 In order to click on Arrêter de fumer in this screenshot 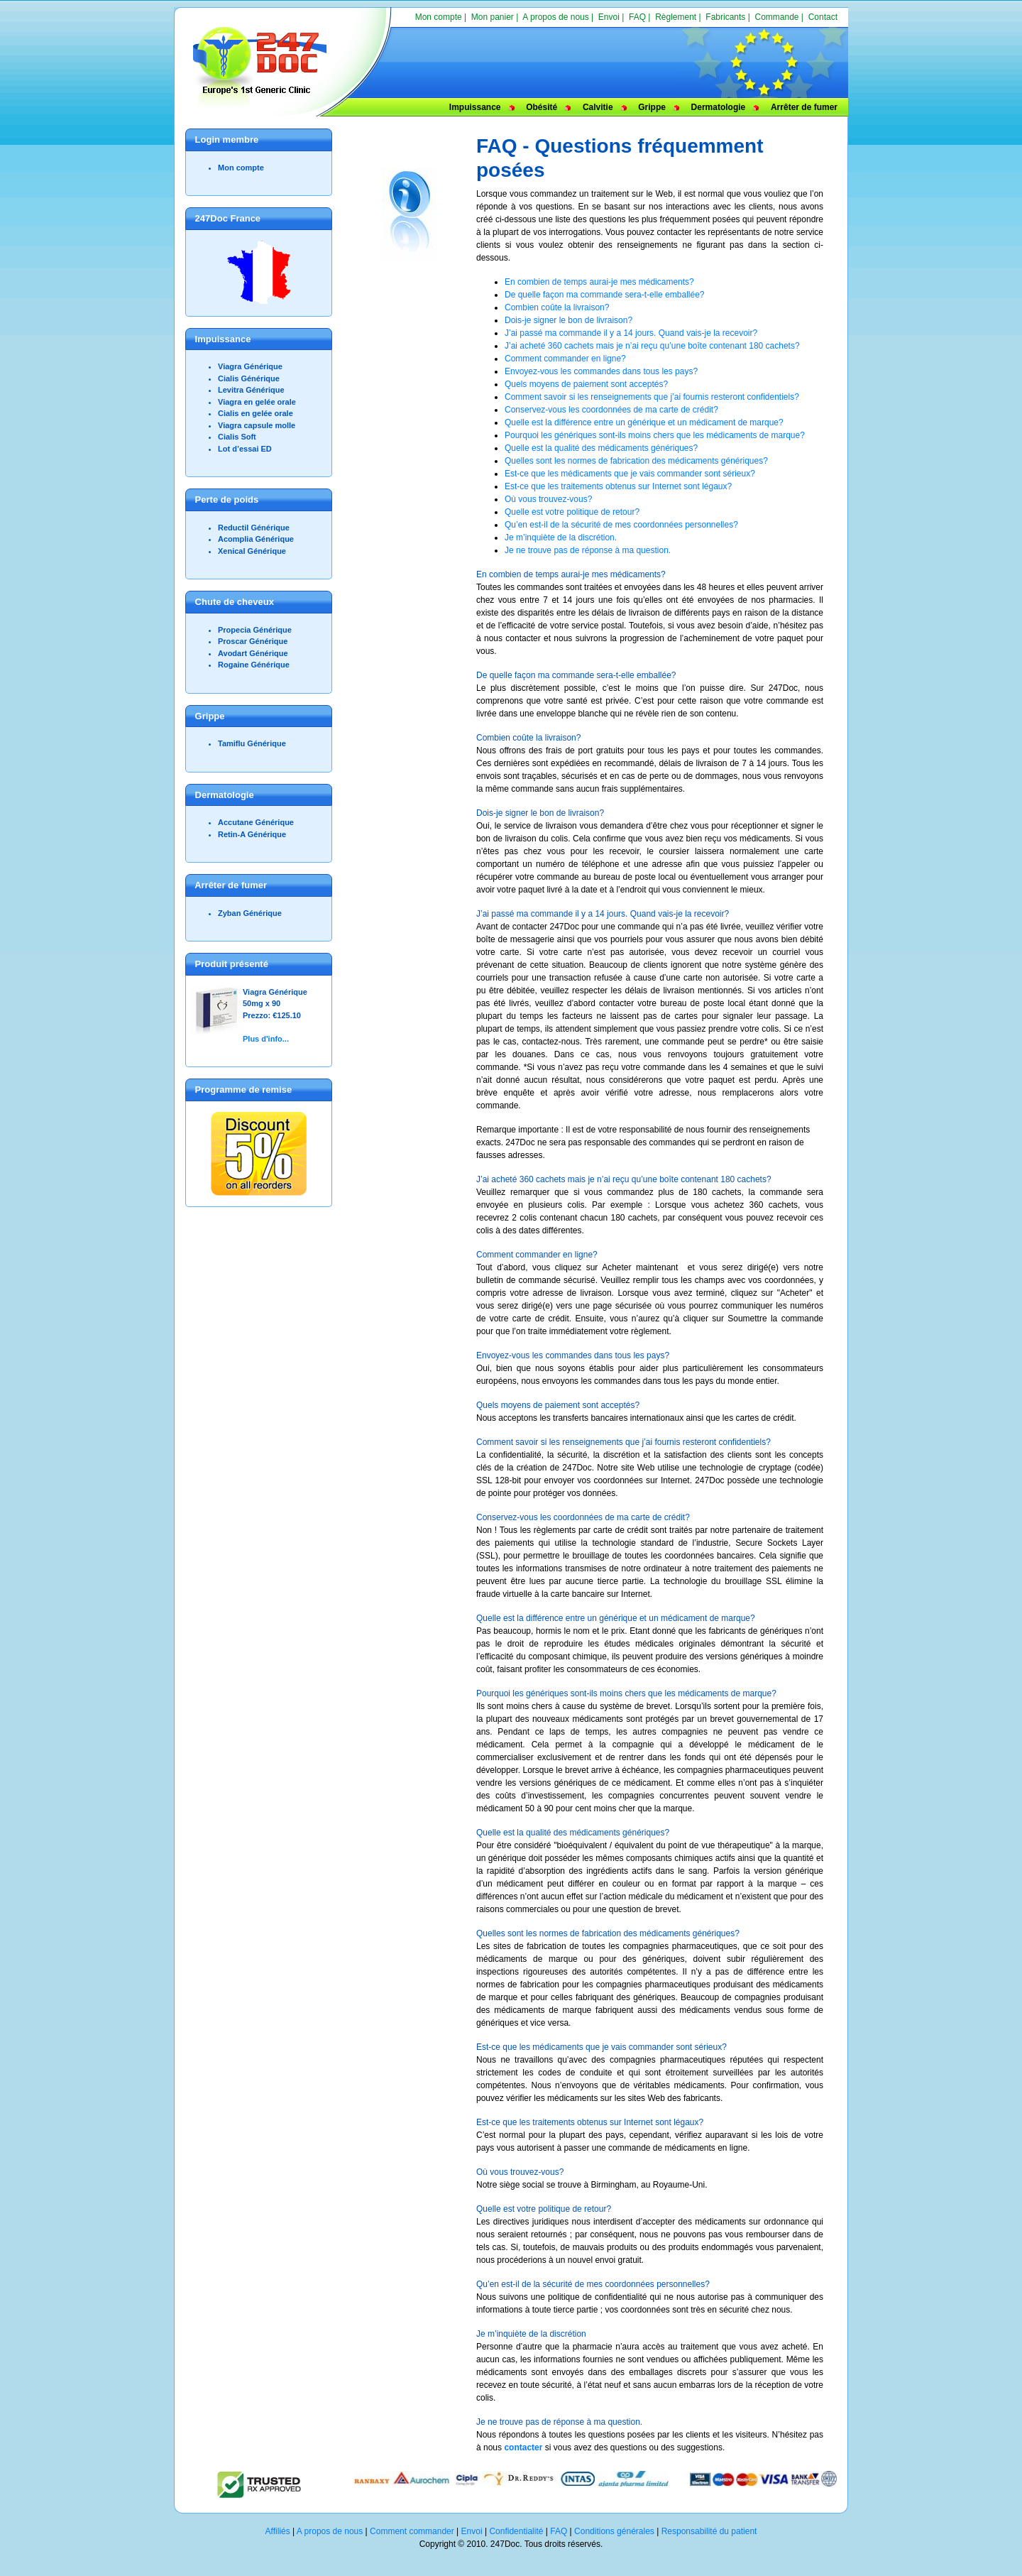, I will do `click(804, 107)`.